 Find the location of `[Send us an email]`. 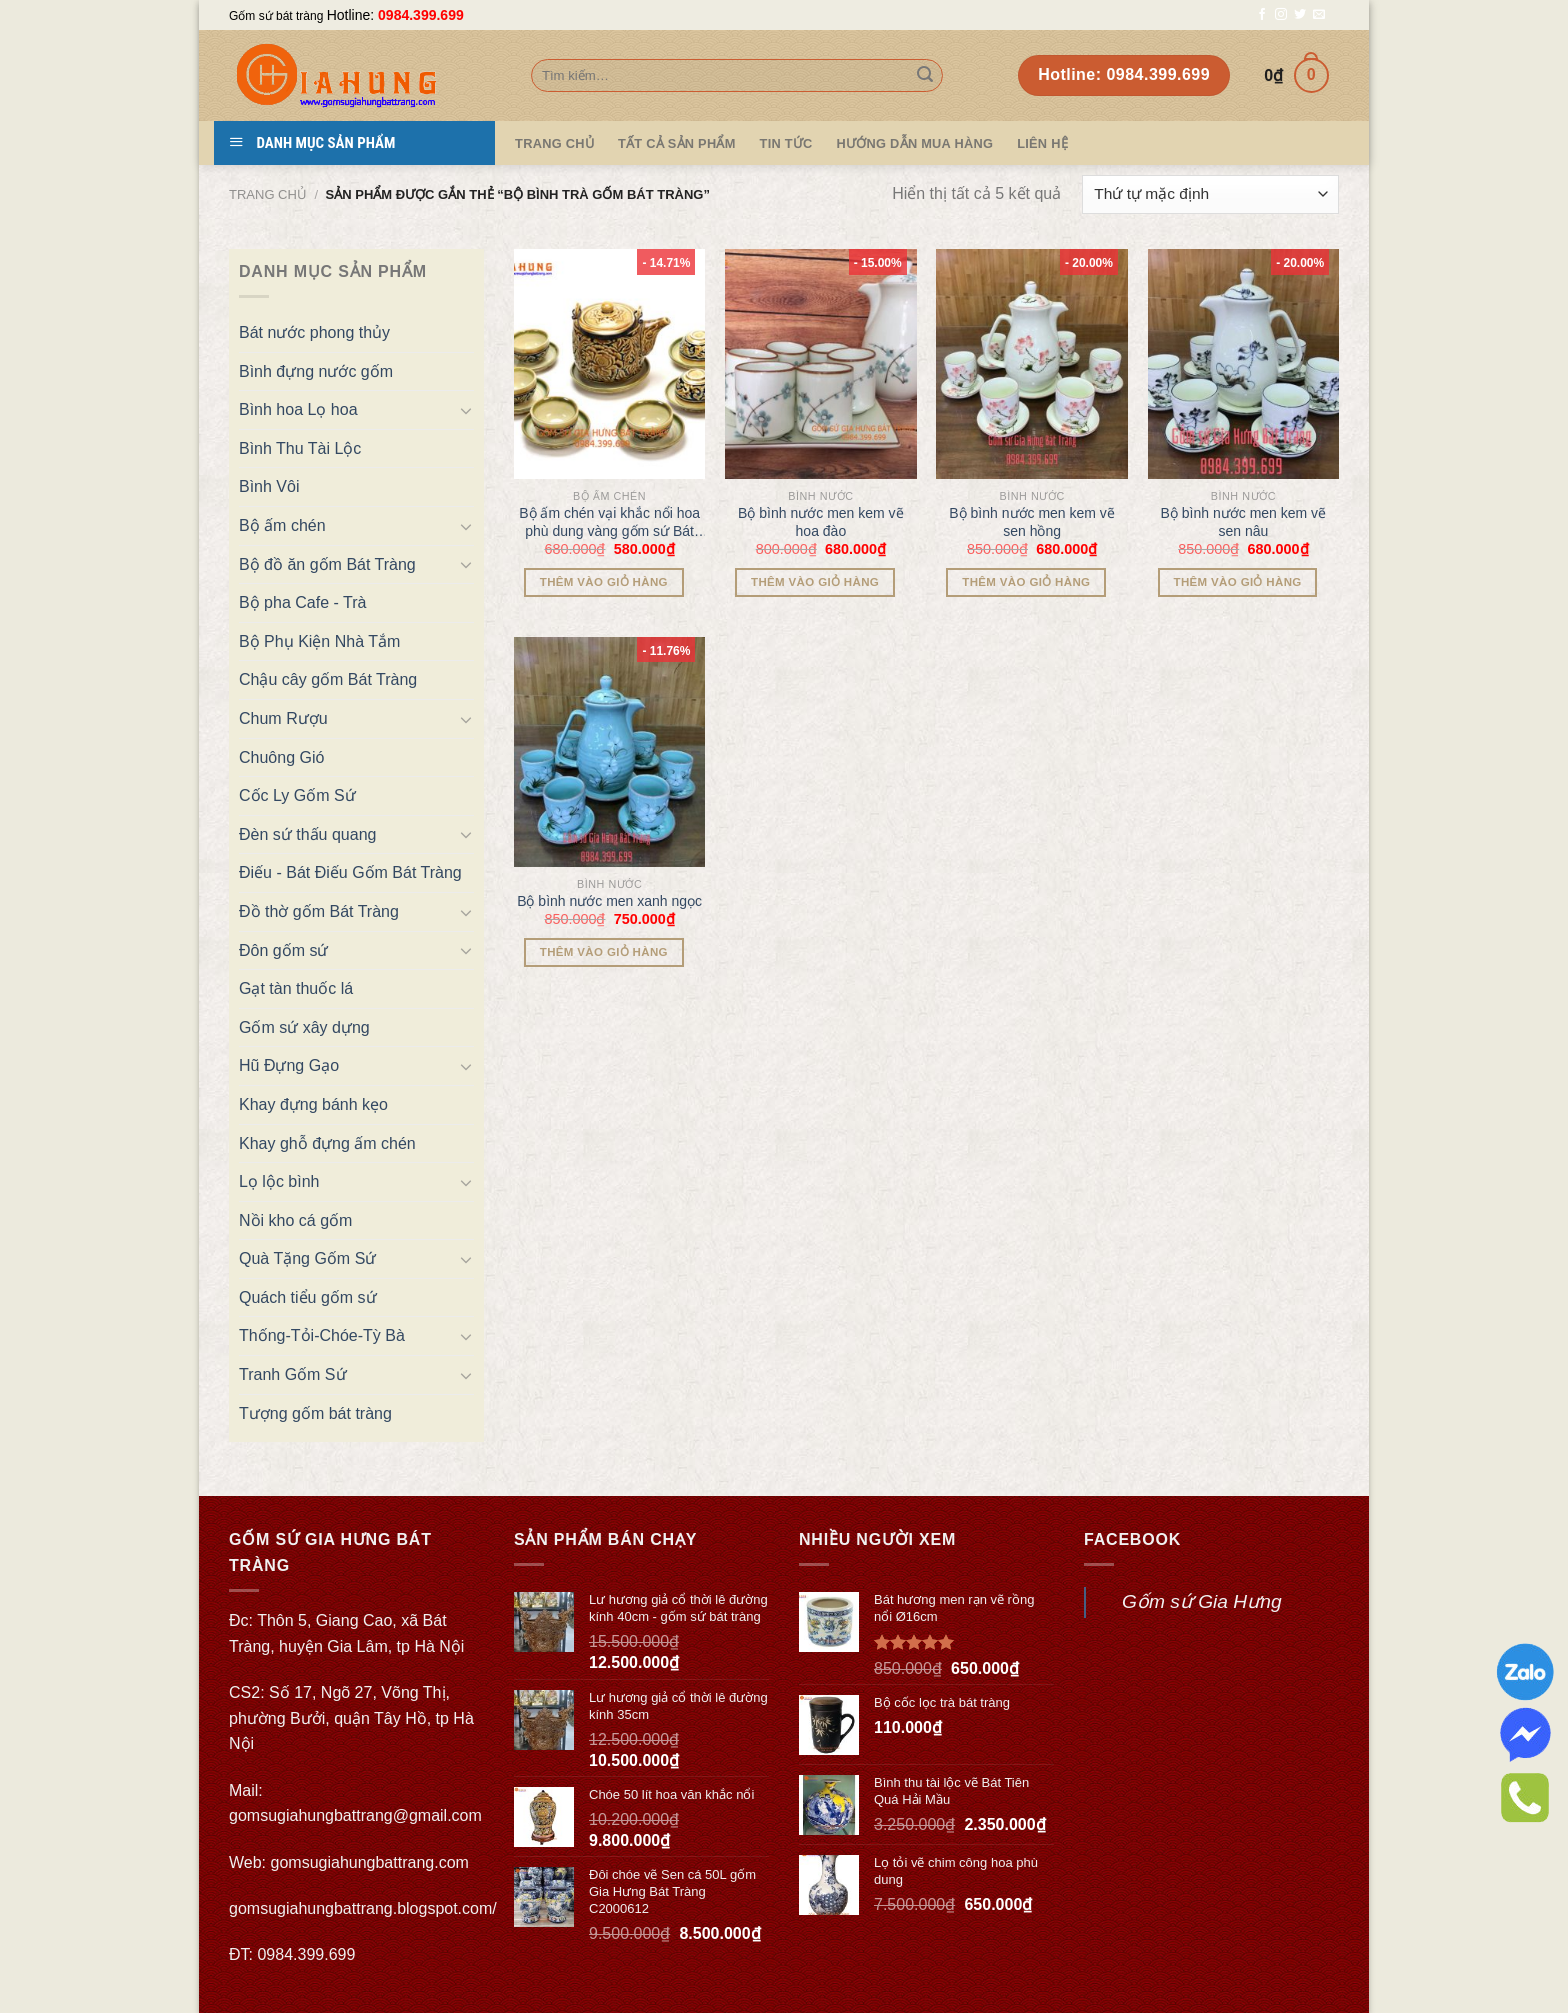

[Send us an email] is located at coordinates (1319, 15).